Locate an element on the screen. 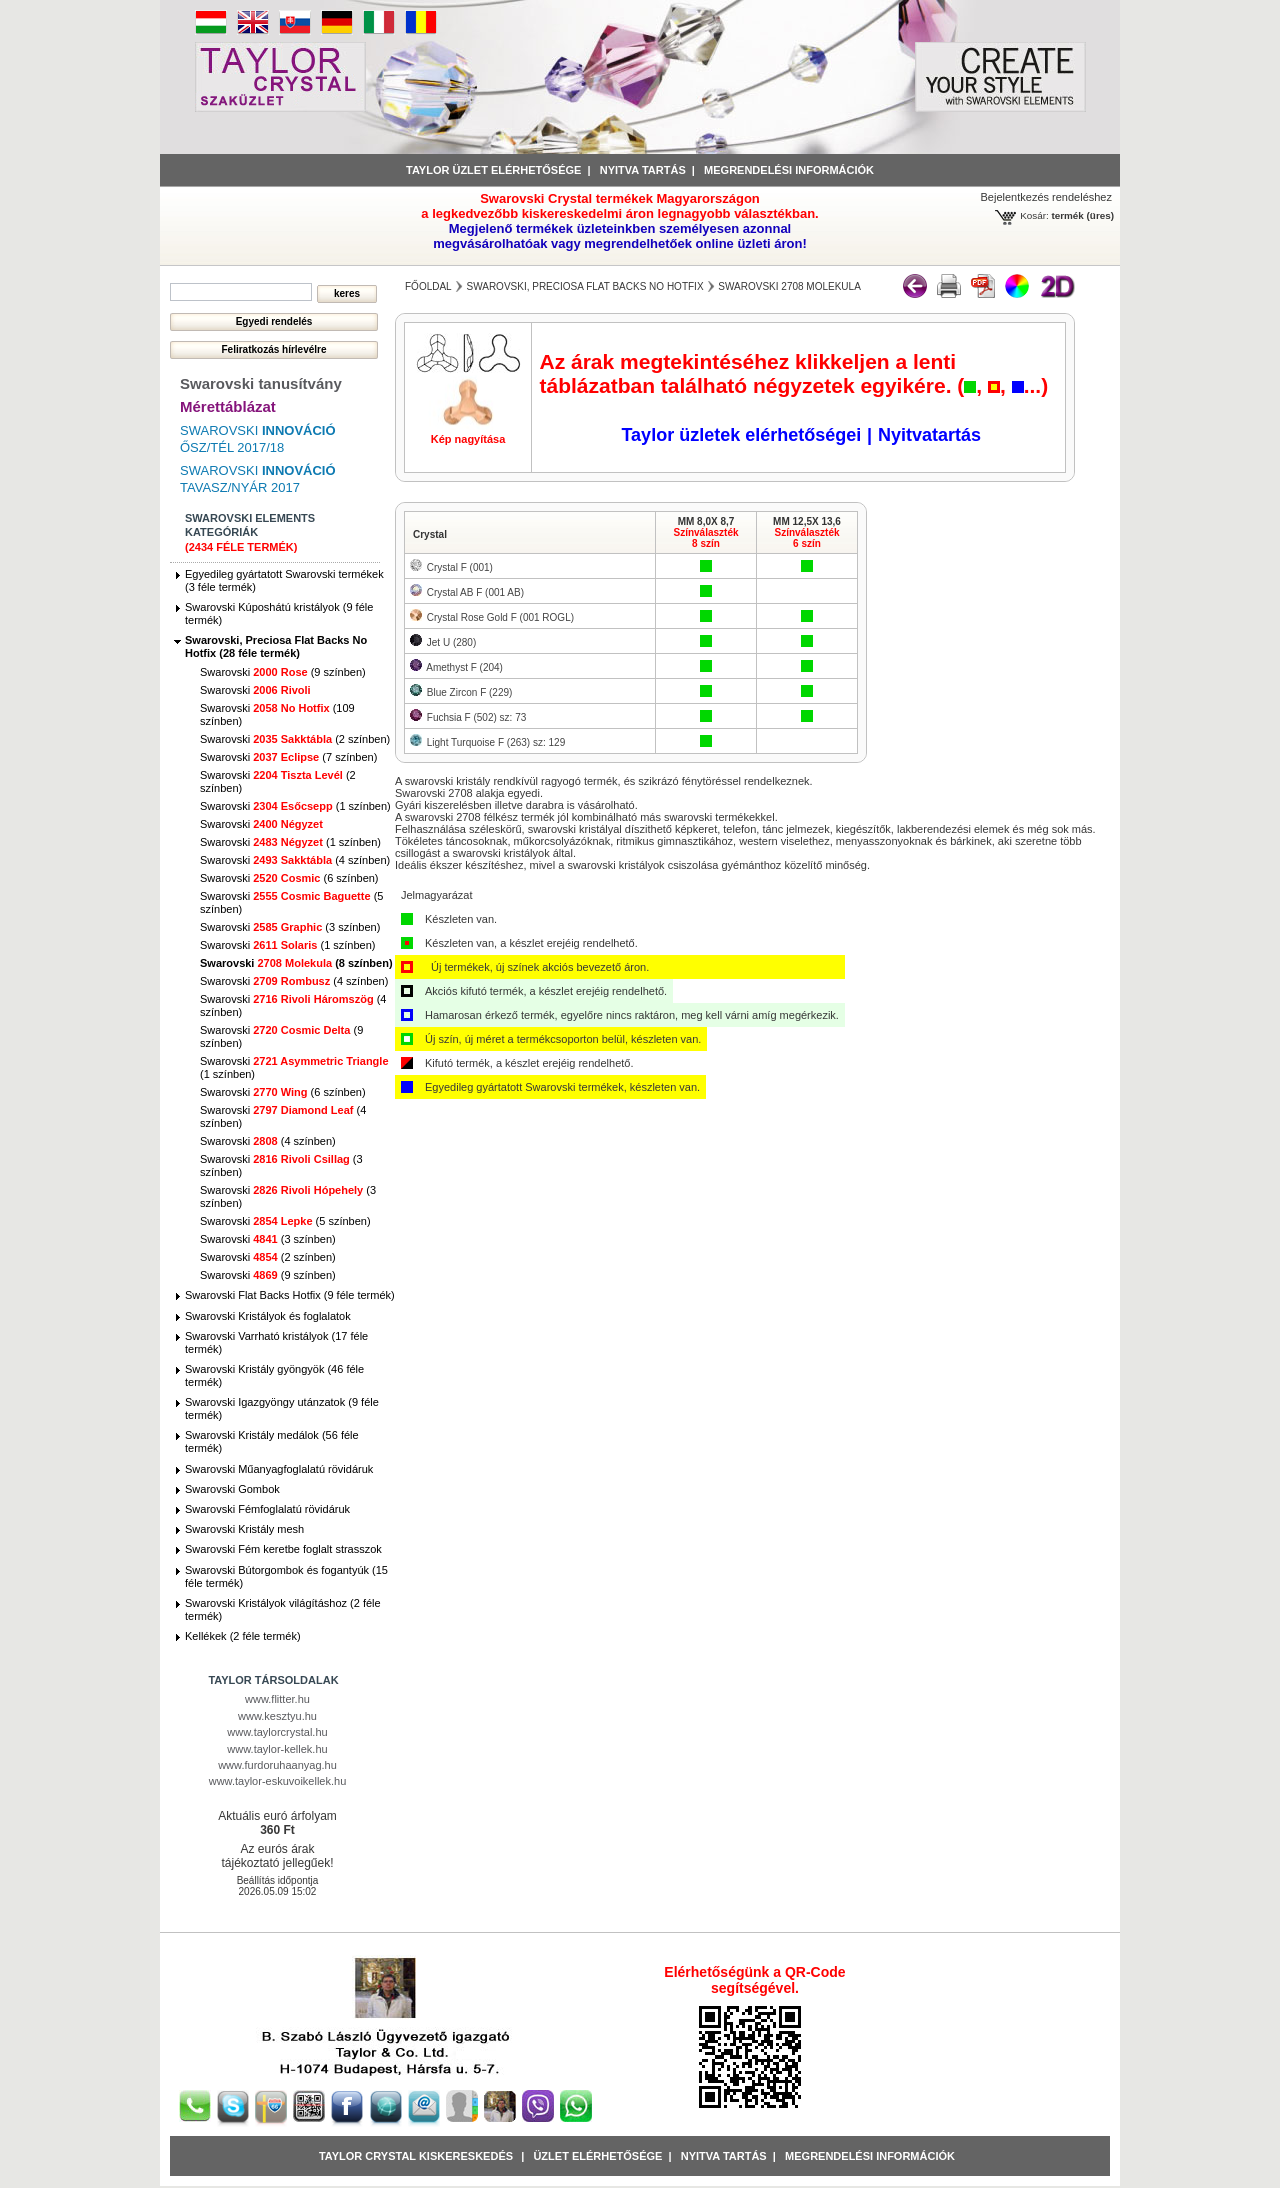 This screenshot has width=1280, height=2188. Mérettáblázat is located at coordinates (228, 406).